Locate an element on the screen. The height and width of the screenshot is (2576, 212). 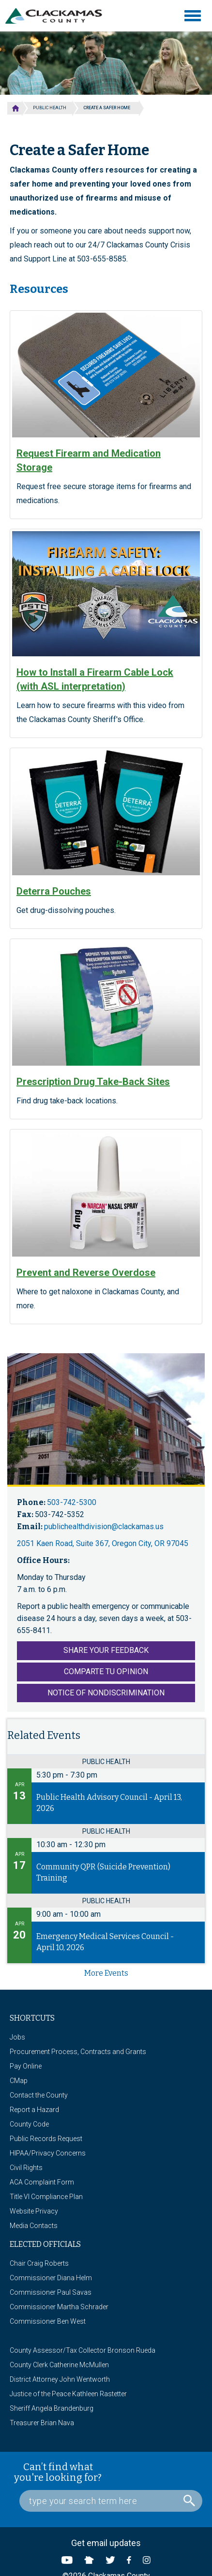
Related Events is located at coordinates (43, 1735).